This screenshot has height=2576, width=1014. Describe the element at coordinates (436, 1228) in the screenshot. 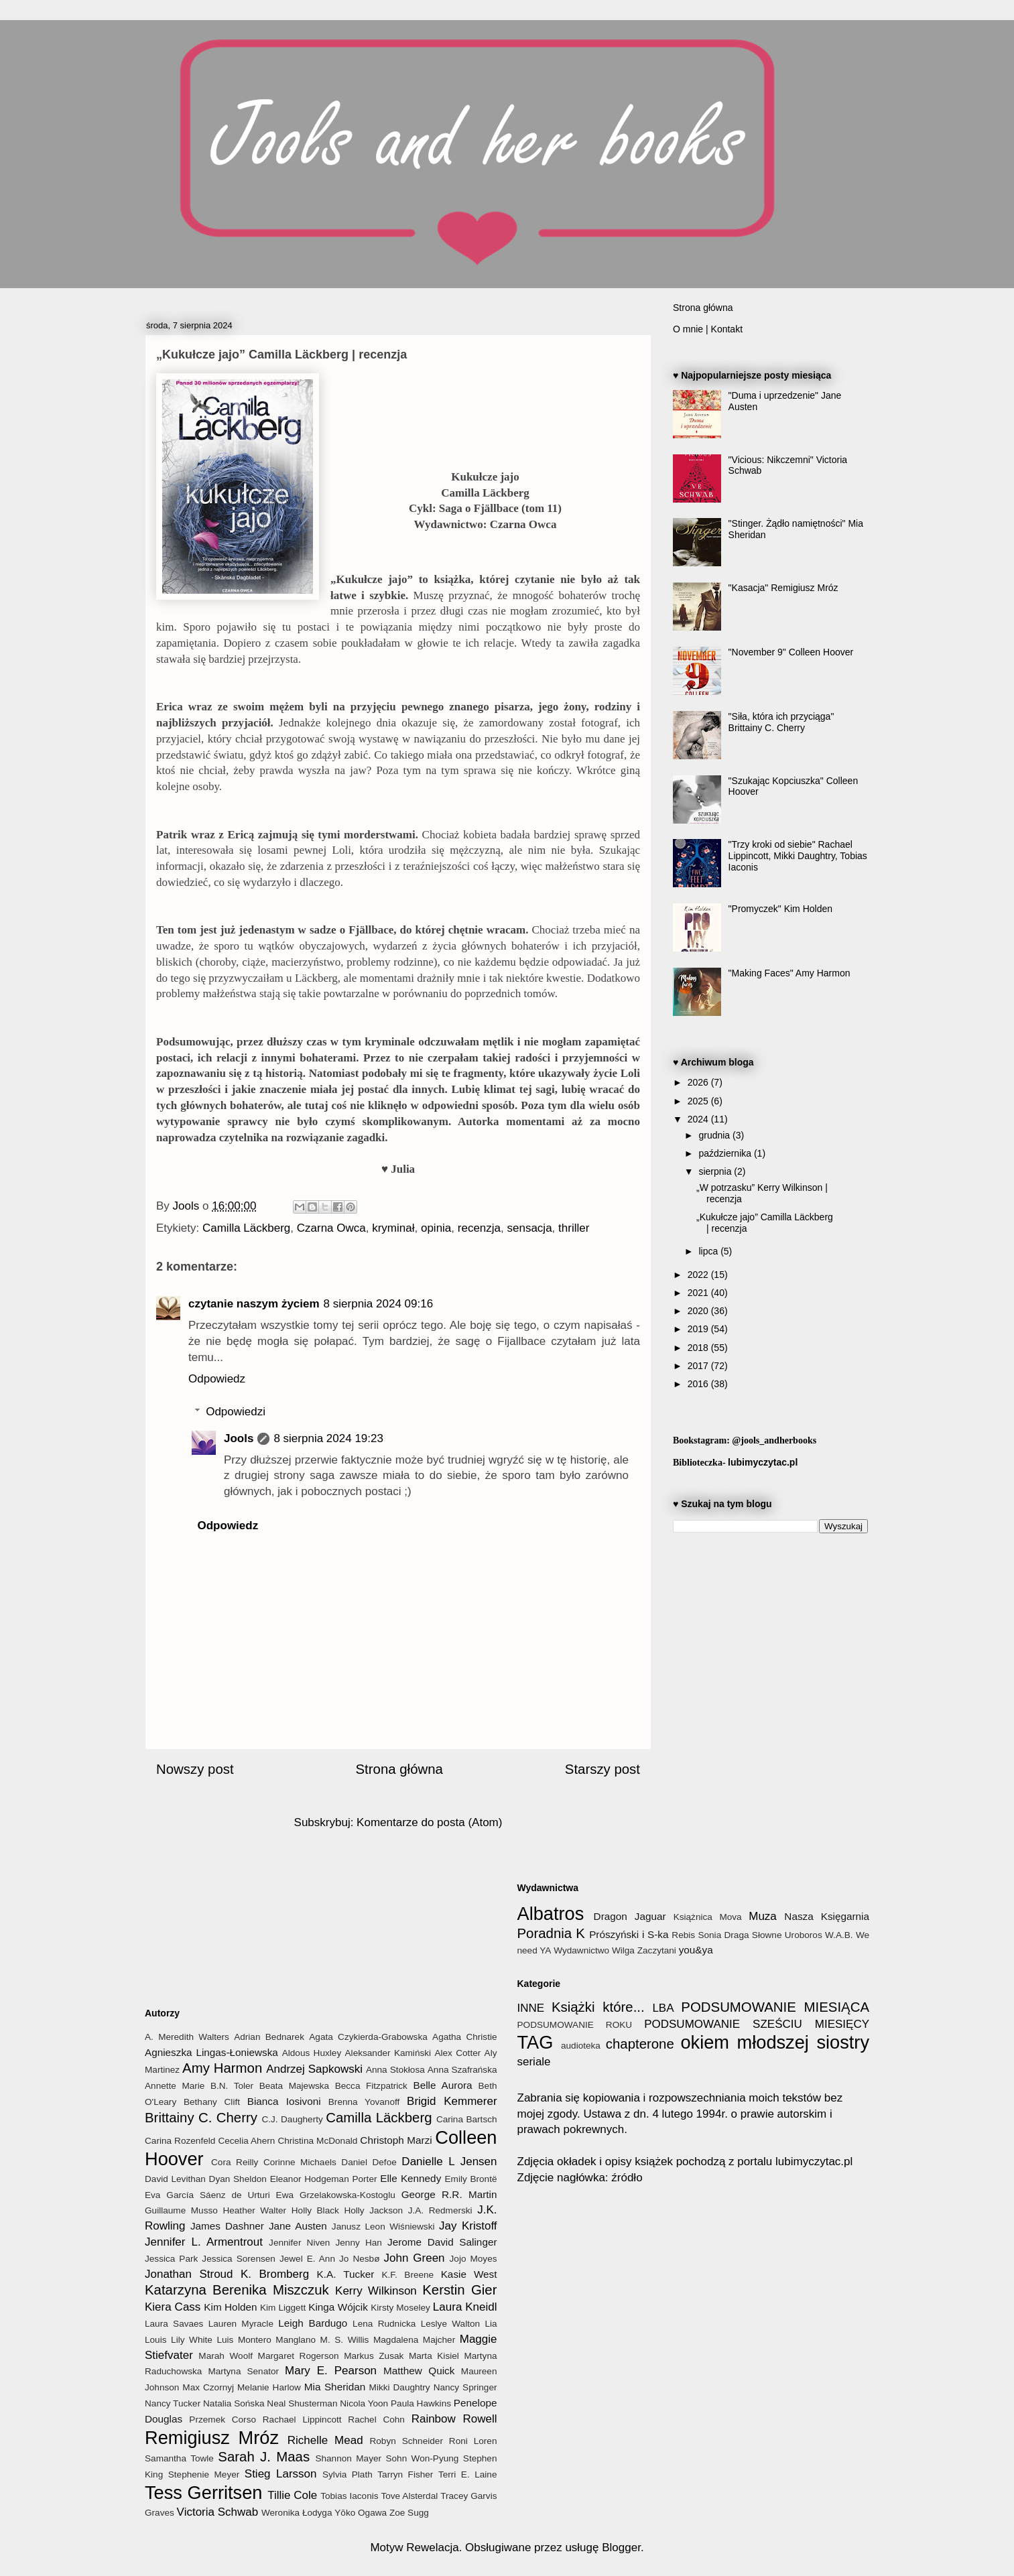

I see `opinia` at that location.